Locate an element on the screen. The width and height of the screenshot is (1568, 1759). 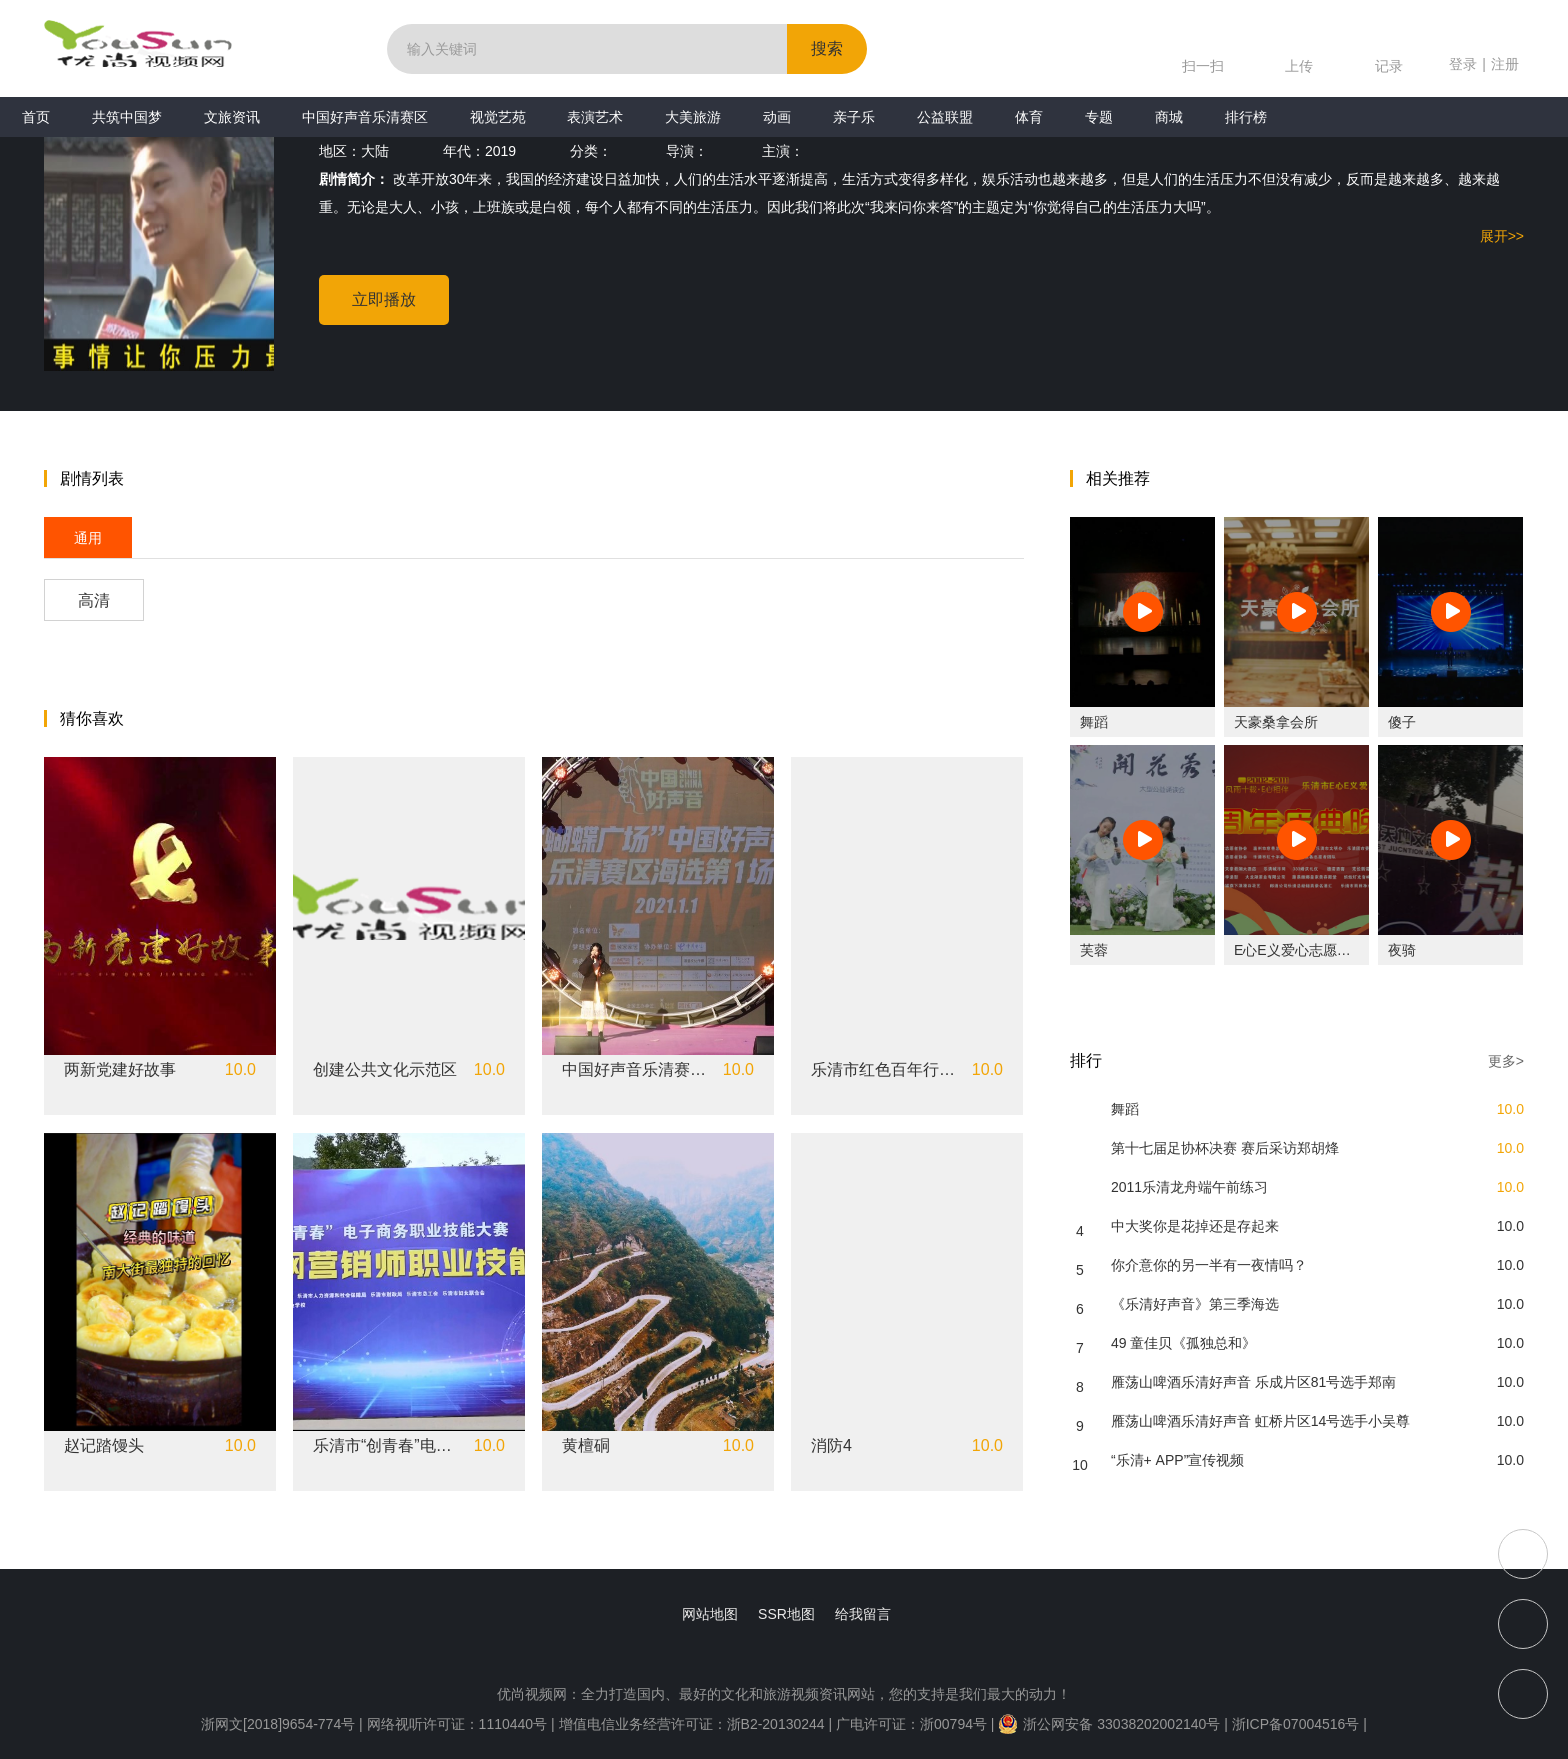
给我留言 is located at coordinates (863, 1614).